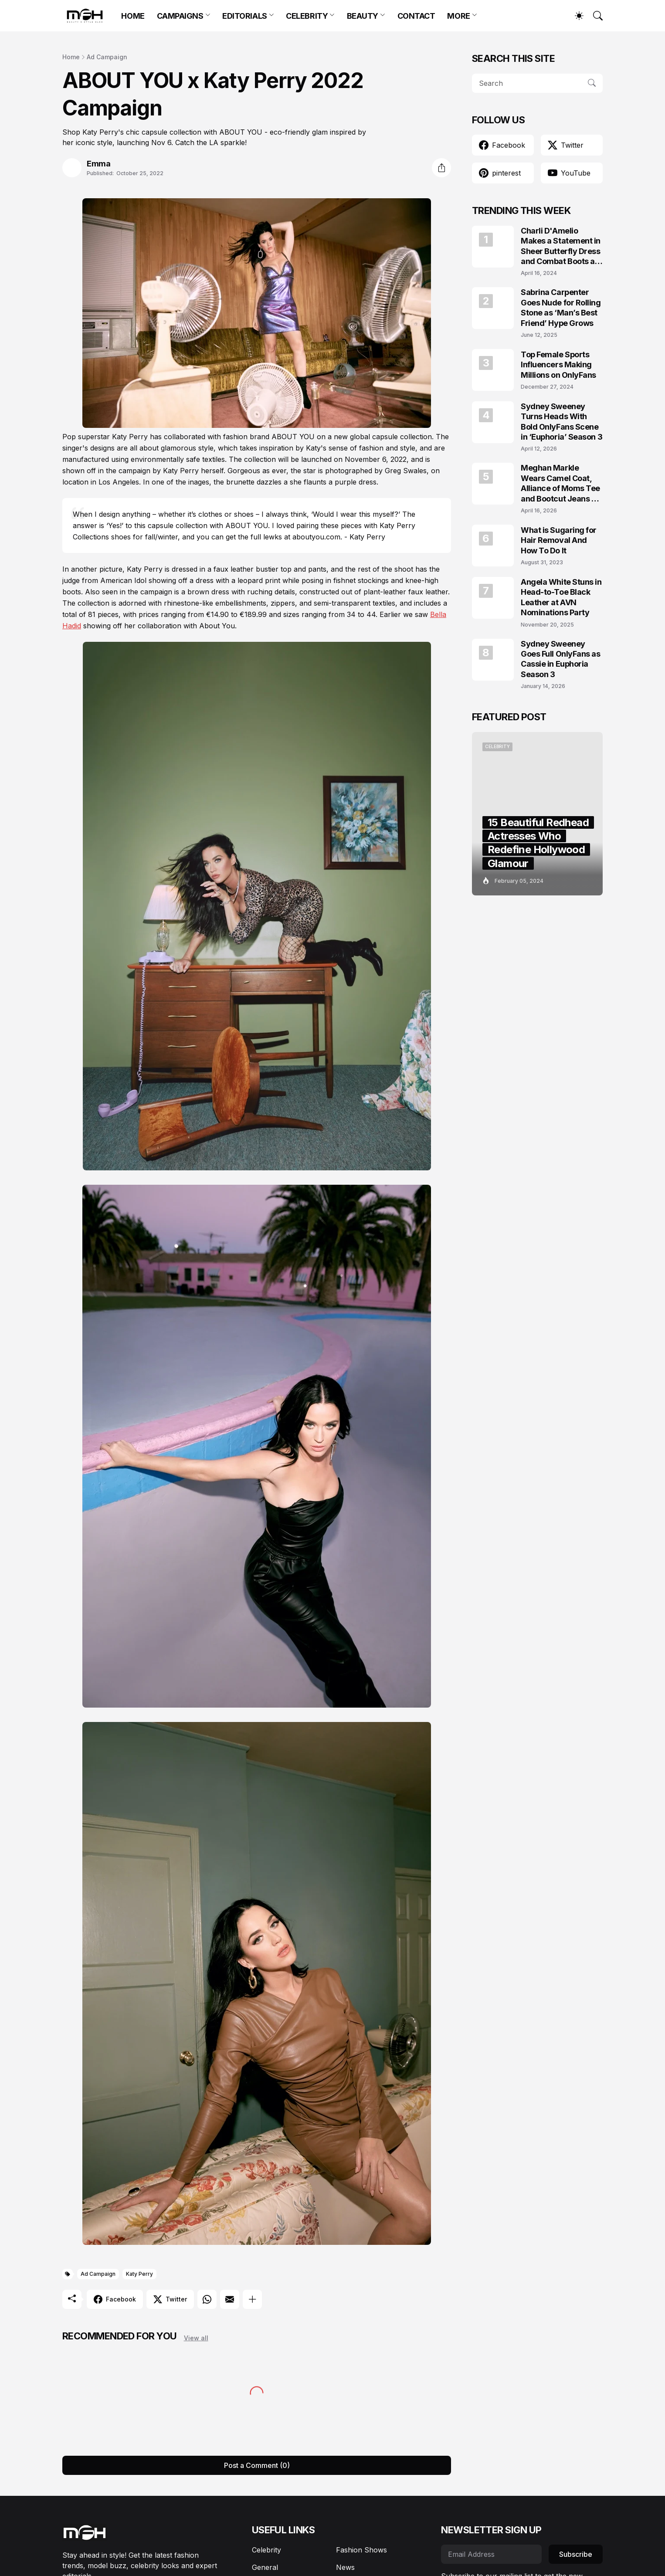 The image size is (665, 2576). I want to click on Top Female Sports Influencers Making Millions on OnlyFans, so click(558, 365).